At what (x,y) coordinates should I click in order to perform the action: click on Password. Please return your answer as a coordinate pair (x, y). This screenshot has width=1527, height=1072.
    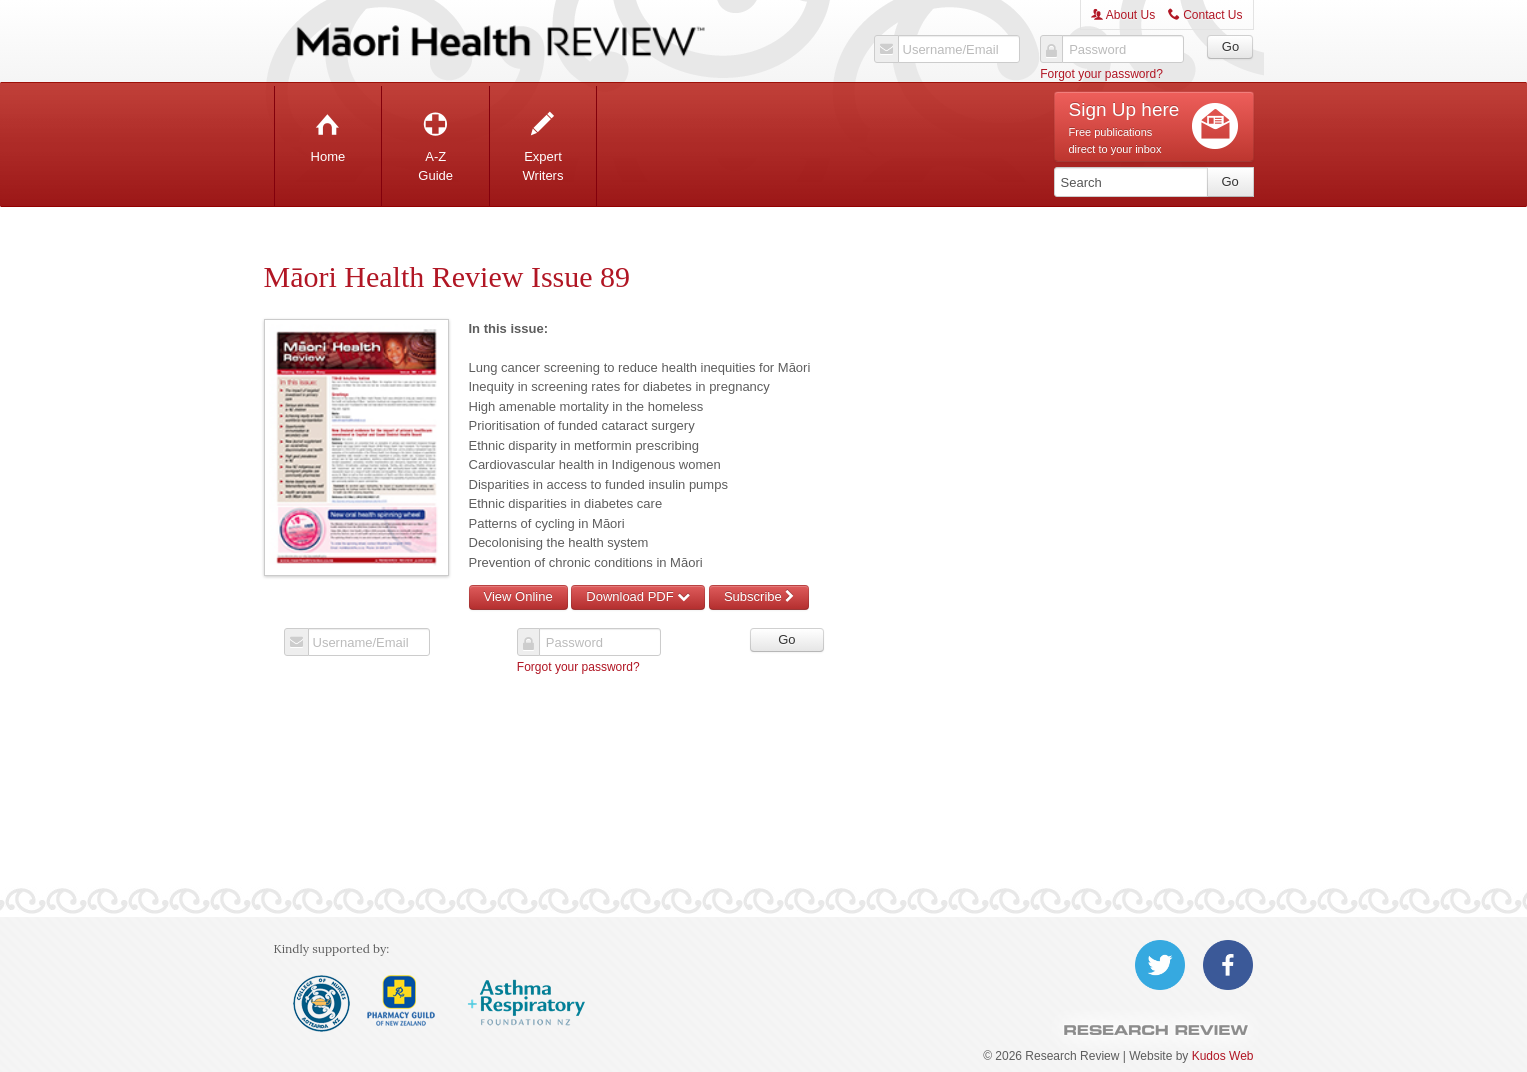
    Looking at the image, I should click on (1097, 50).